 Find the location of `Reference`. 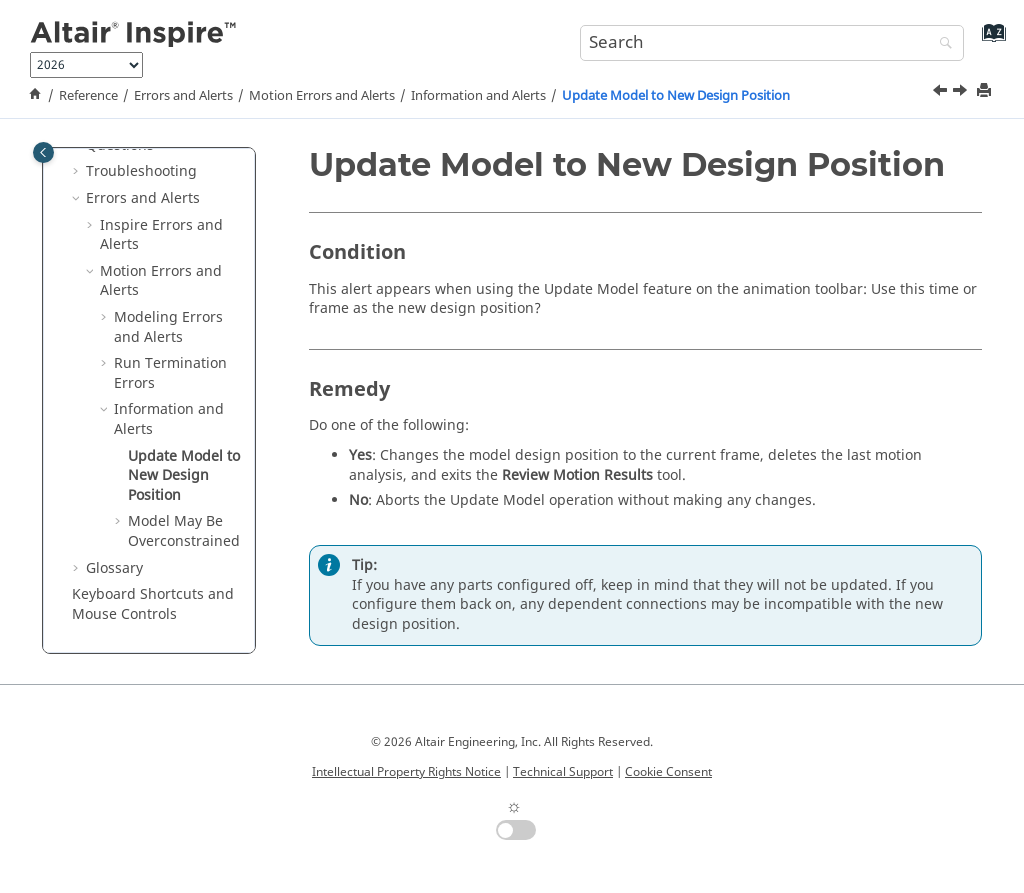

Reference is located at coordinates (88, 96).